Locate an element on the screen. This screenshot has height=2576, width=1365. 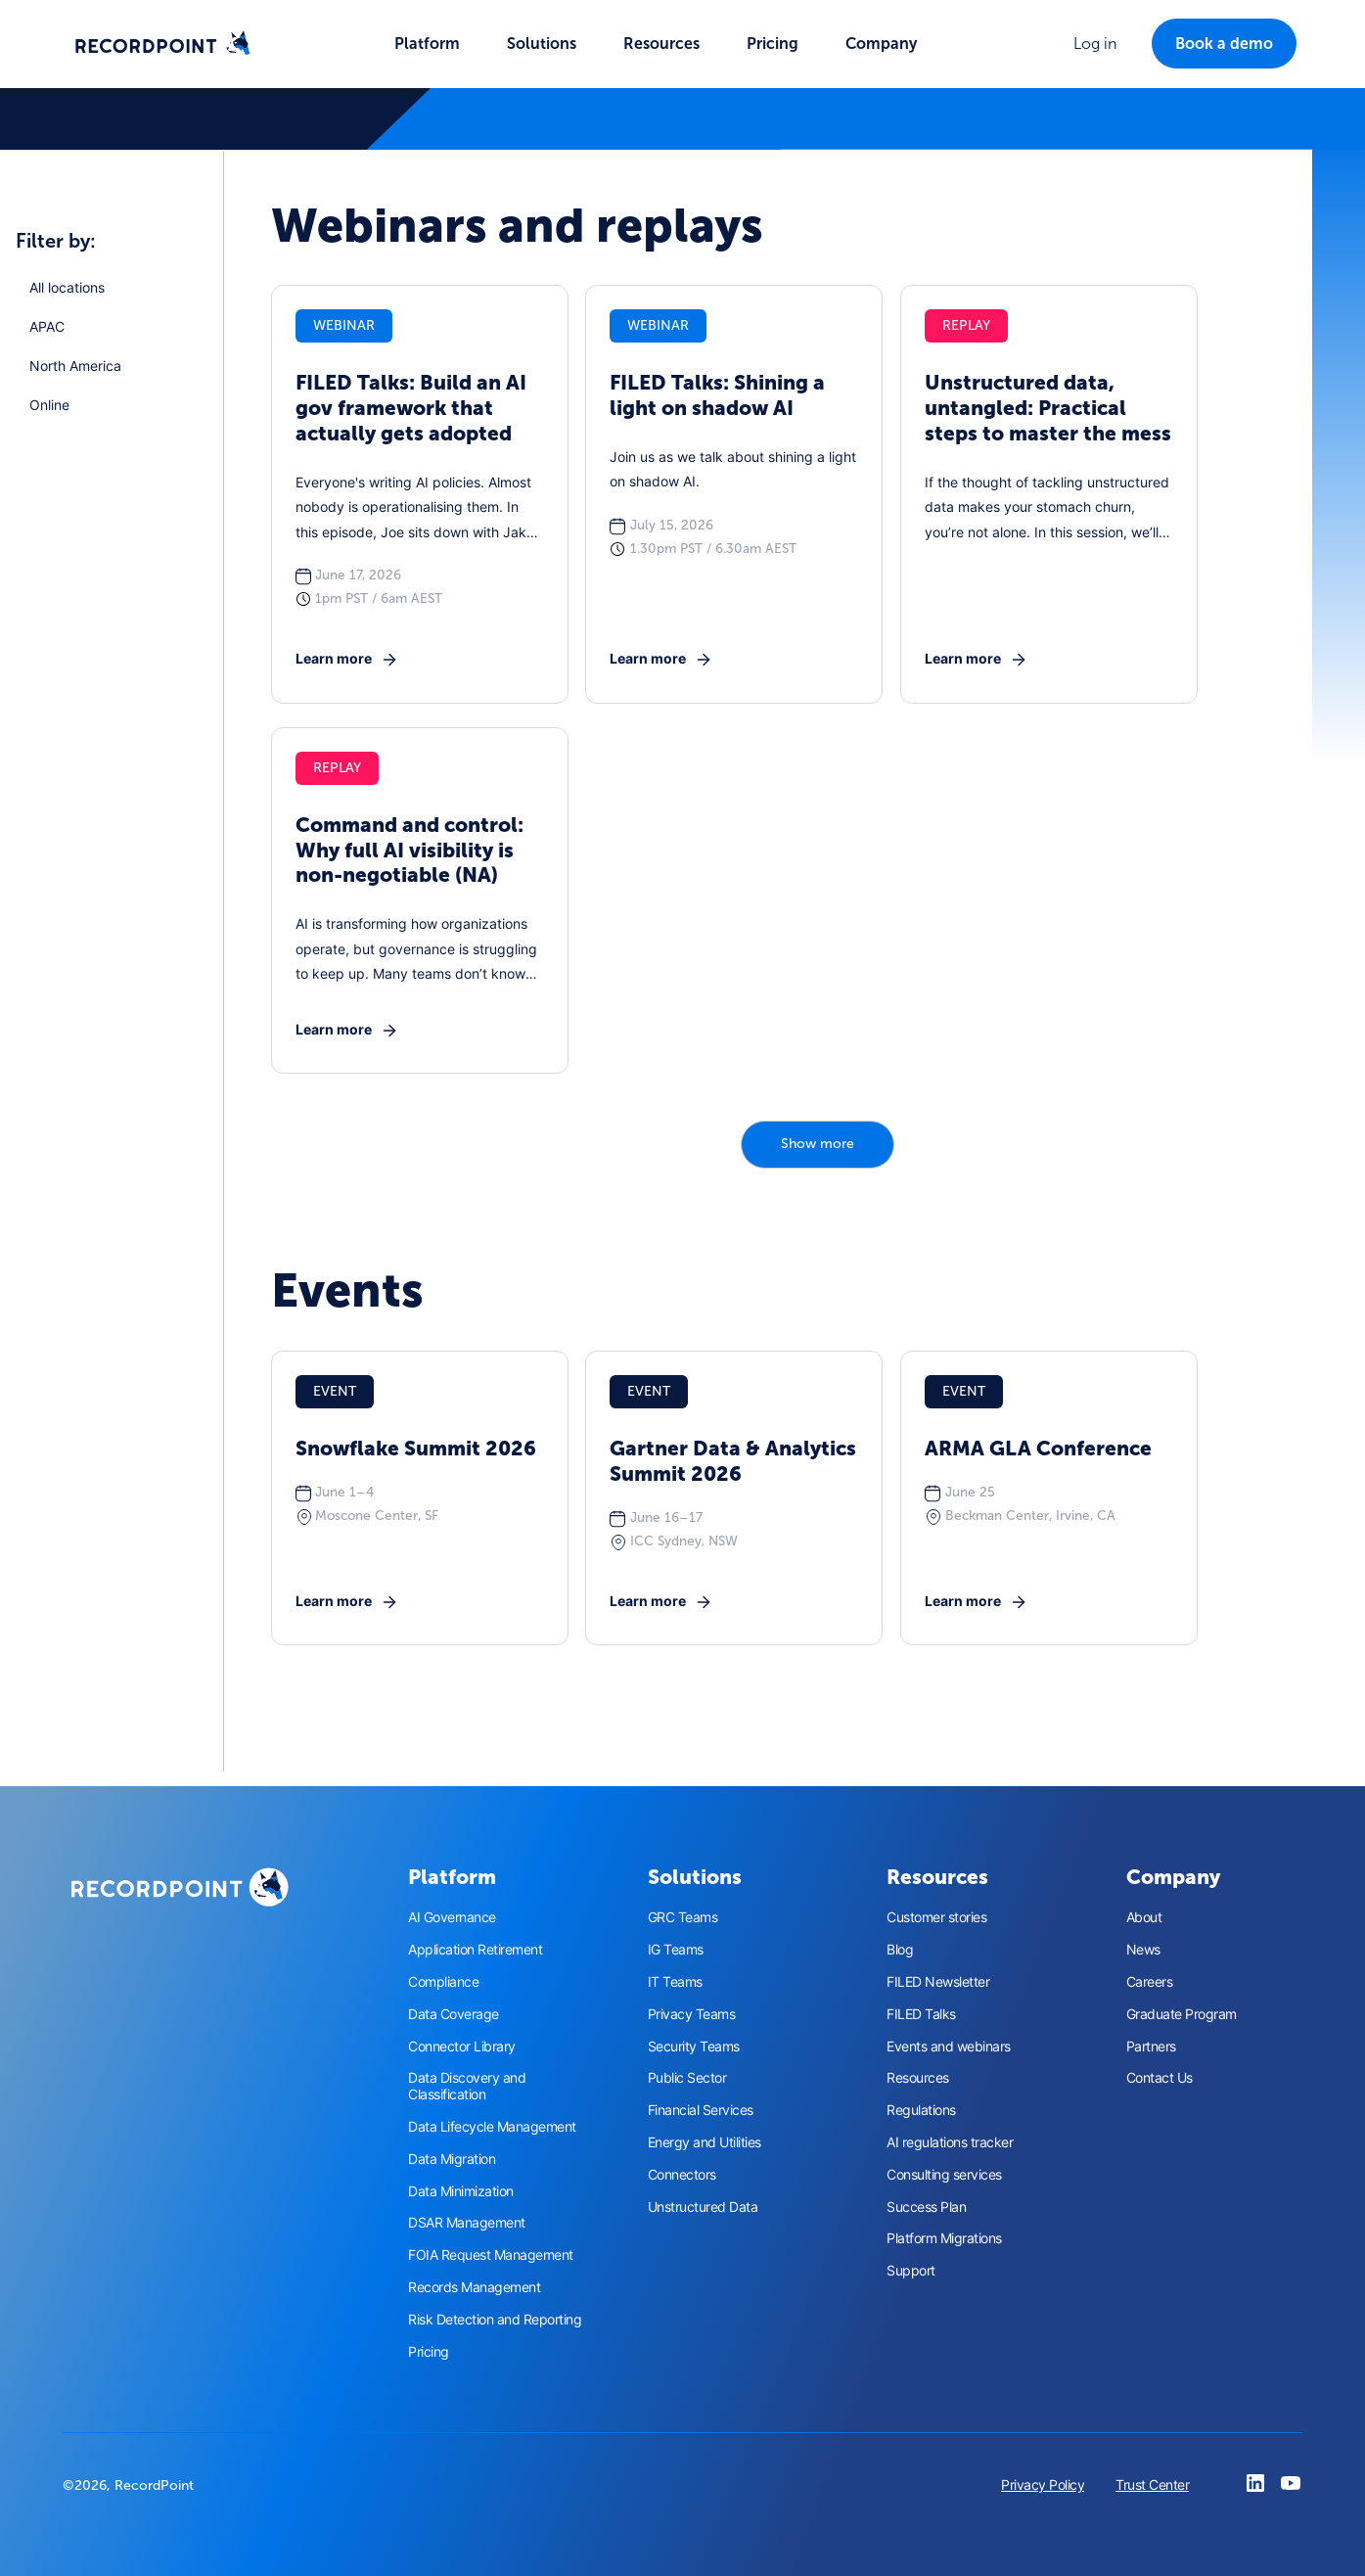
Risk Detection and Reporting is located at coordinates (494, 2319).